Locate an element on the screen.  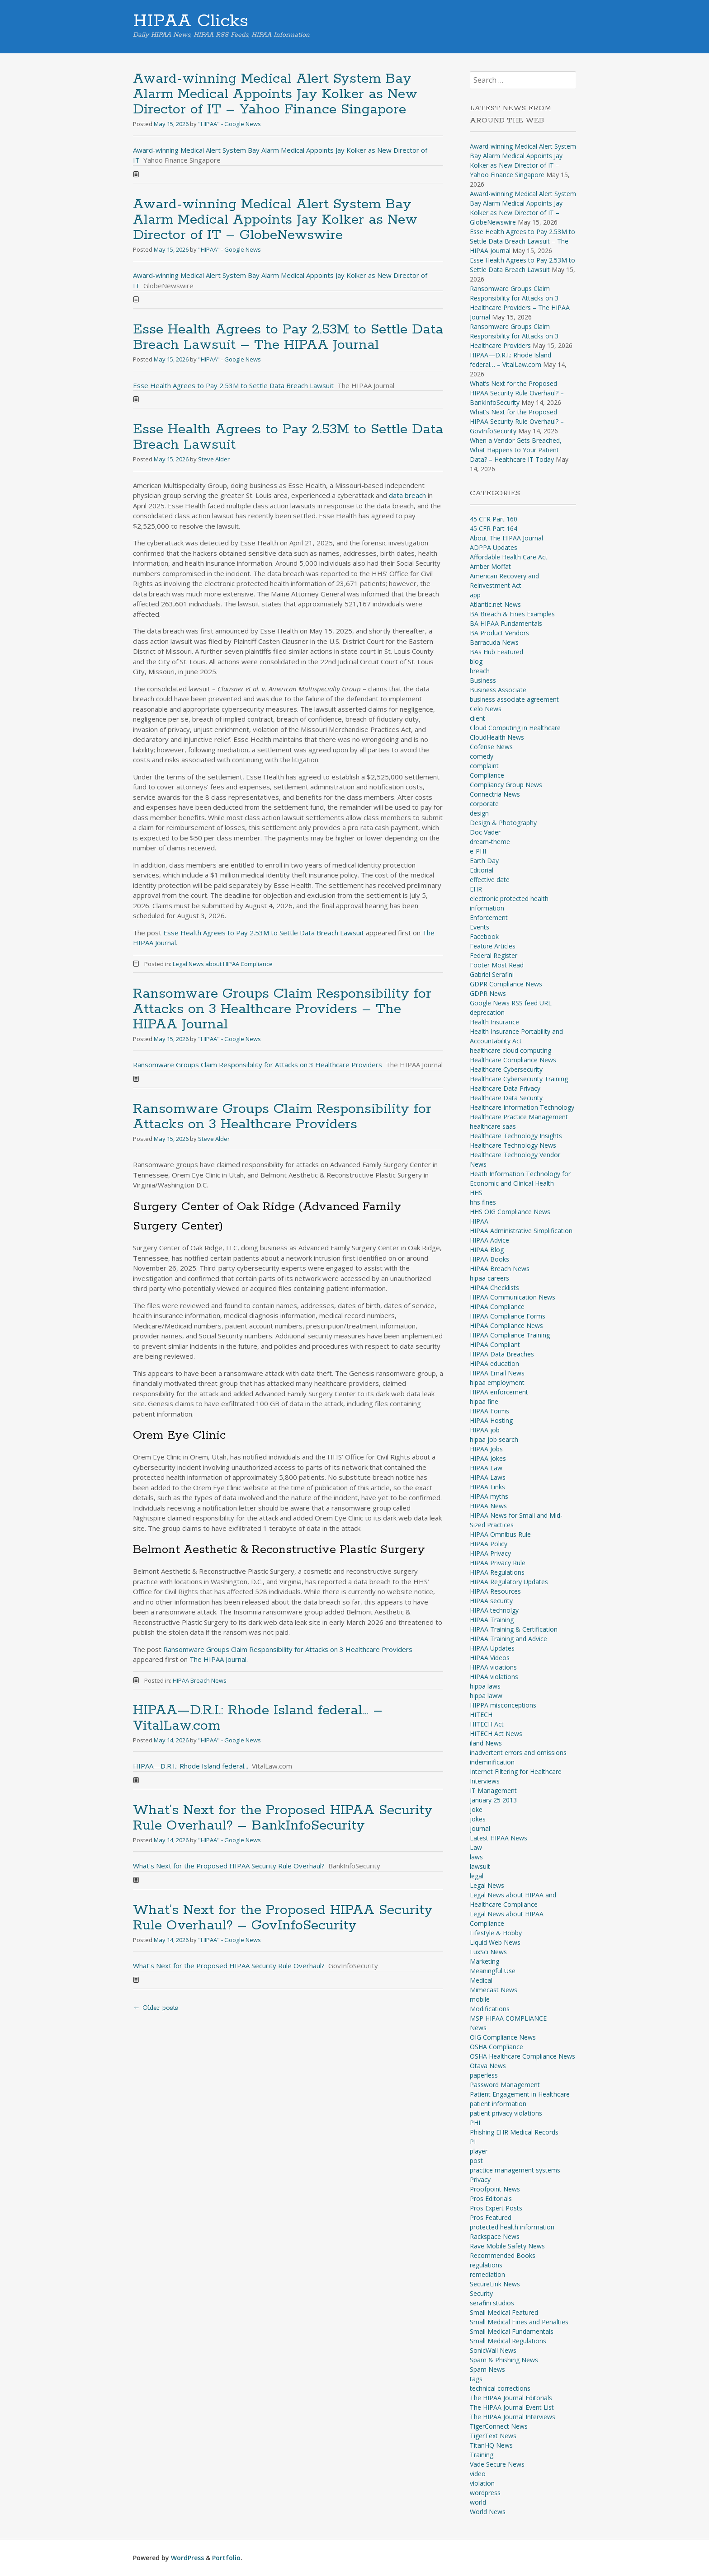
HIPAA Clicks is located at coordinates (190, 21).